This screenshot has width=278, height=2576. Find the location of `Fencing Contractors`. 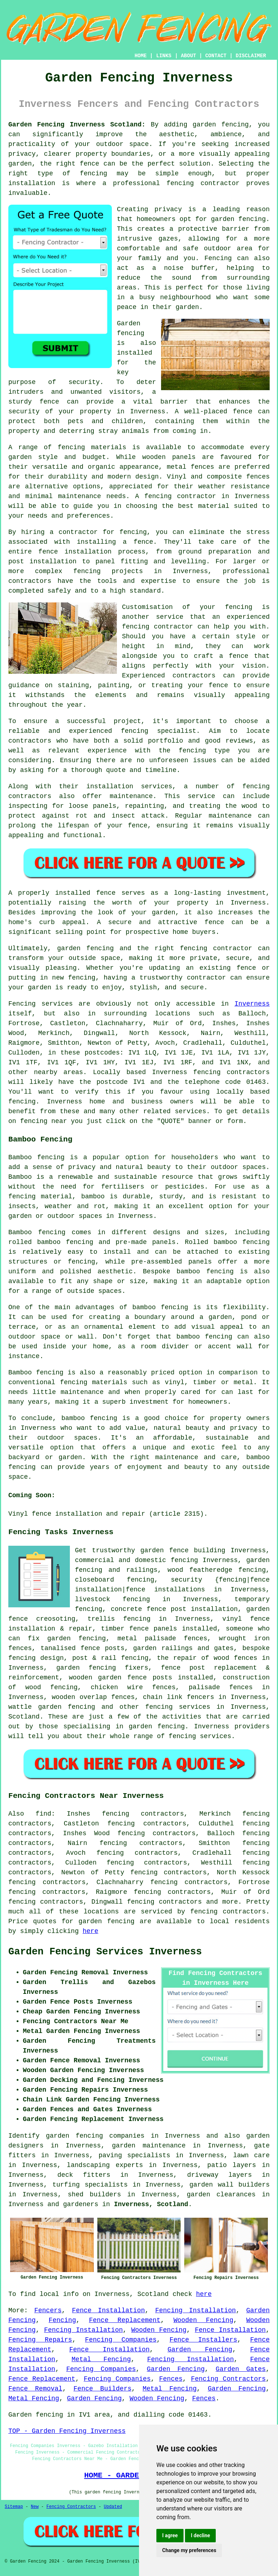

Fencing Contractors is located at coordinates (228, 2379).